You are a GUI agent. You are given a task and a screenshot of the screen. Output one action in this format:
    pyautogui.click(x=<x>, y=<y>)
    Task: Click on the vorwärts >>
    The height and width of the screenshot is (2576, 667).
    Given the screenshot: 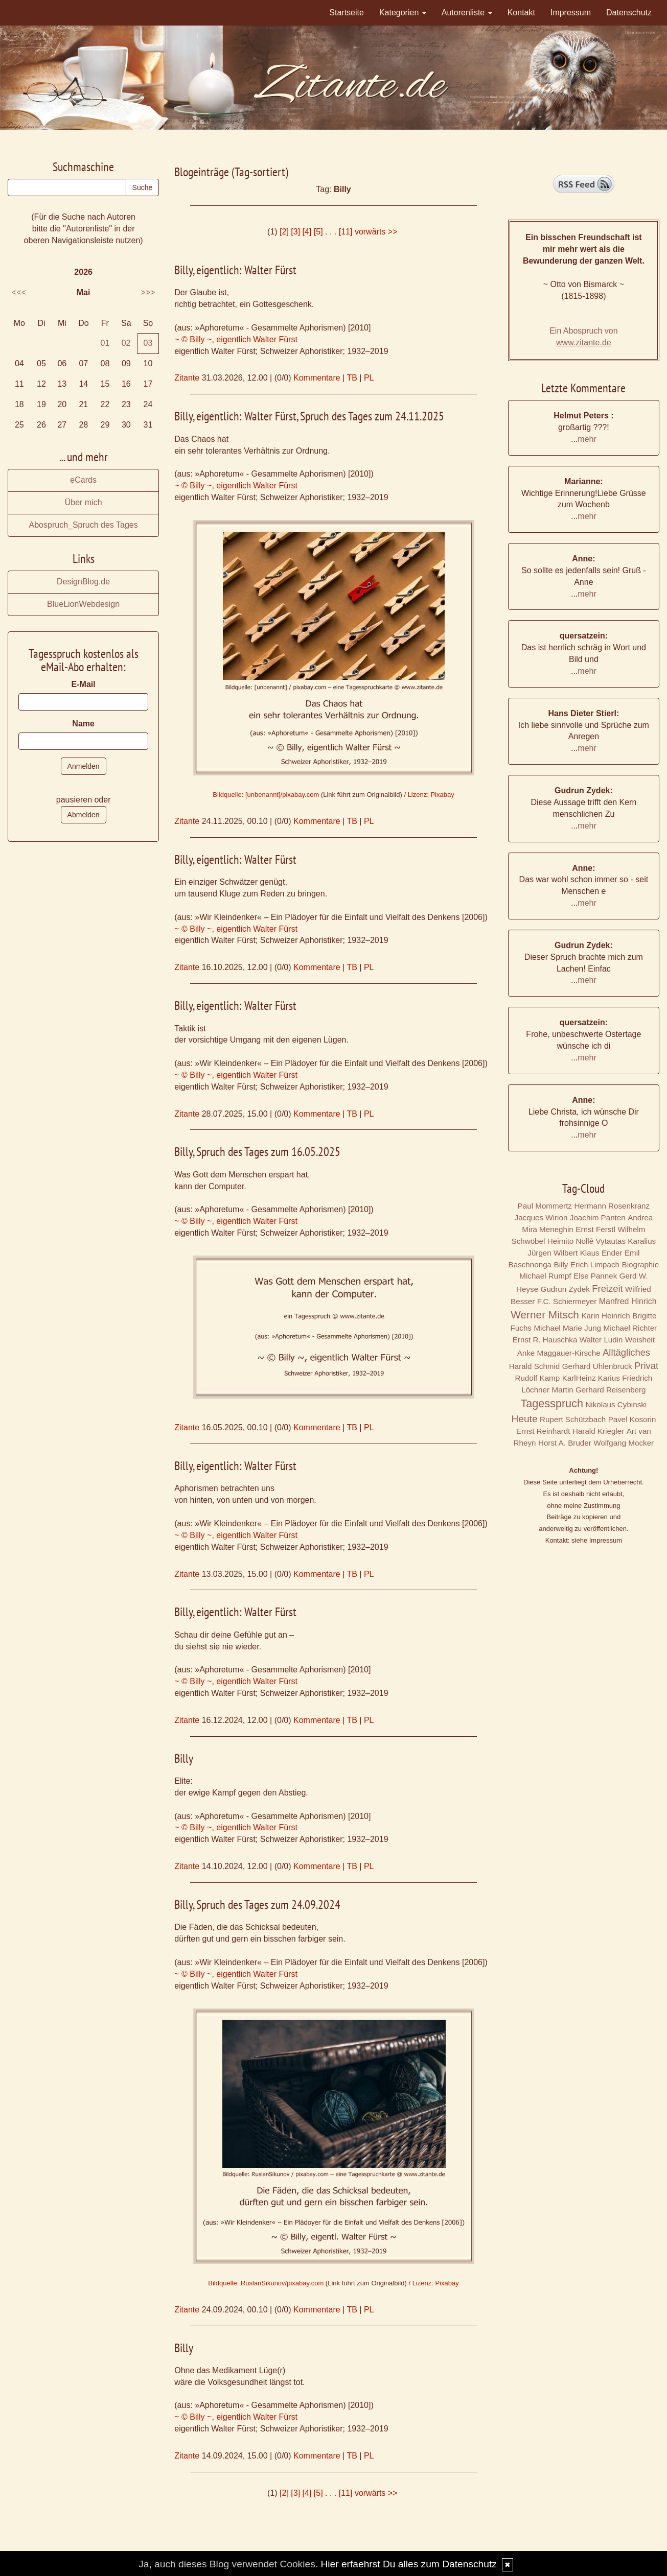 What is the action you would take?
    pyautogui.click(x=376, y=231)
    